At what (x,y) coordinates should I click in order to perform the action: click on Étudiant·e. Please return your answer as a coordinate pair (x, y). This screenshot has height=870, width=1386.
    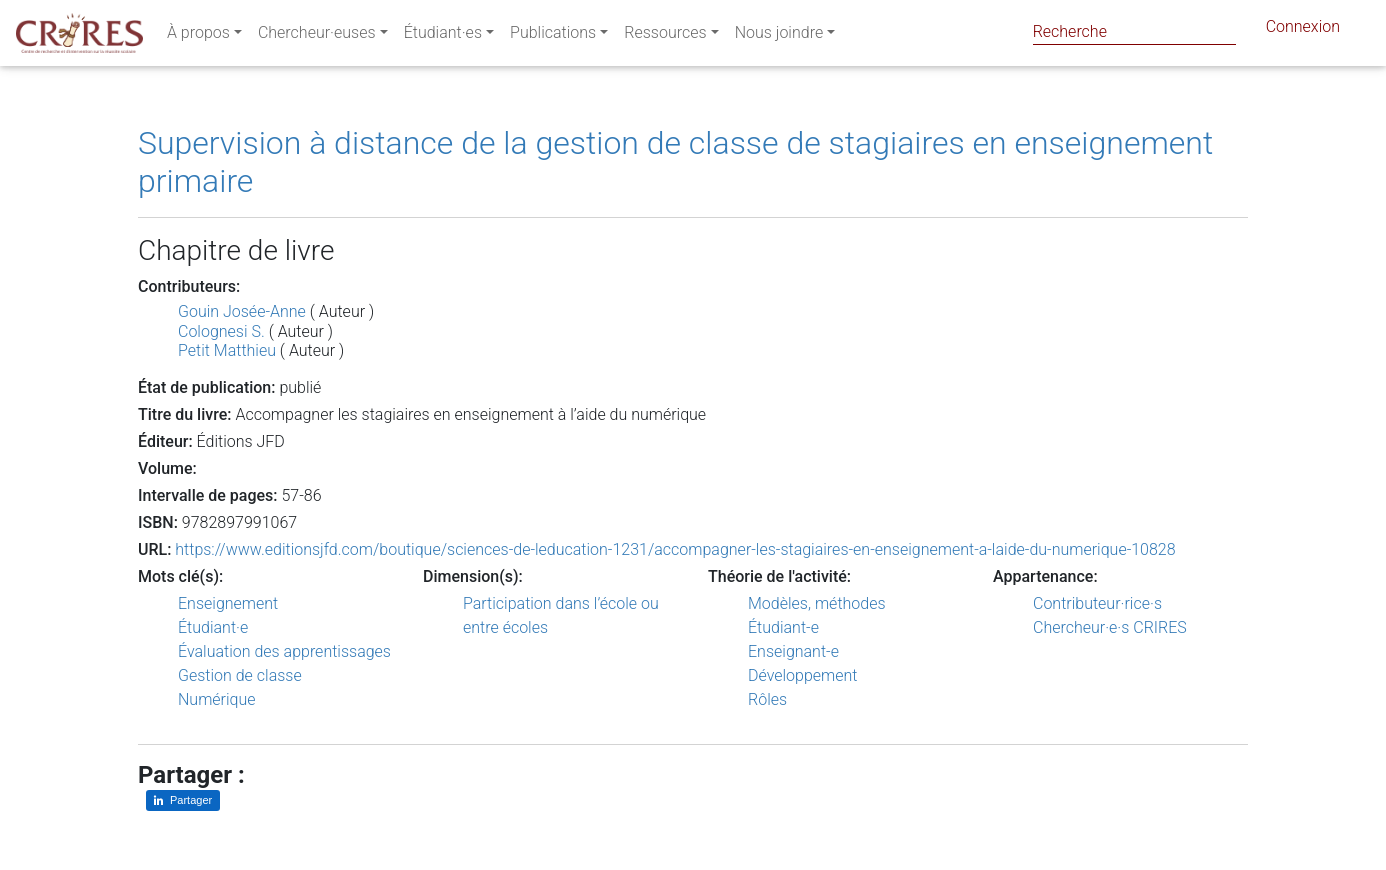
    Looking at the image, I should click on (213, 627).